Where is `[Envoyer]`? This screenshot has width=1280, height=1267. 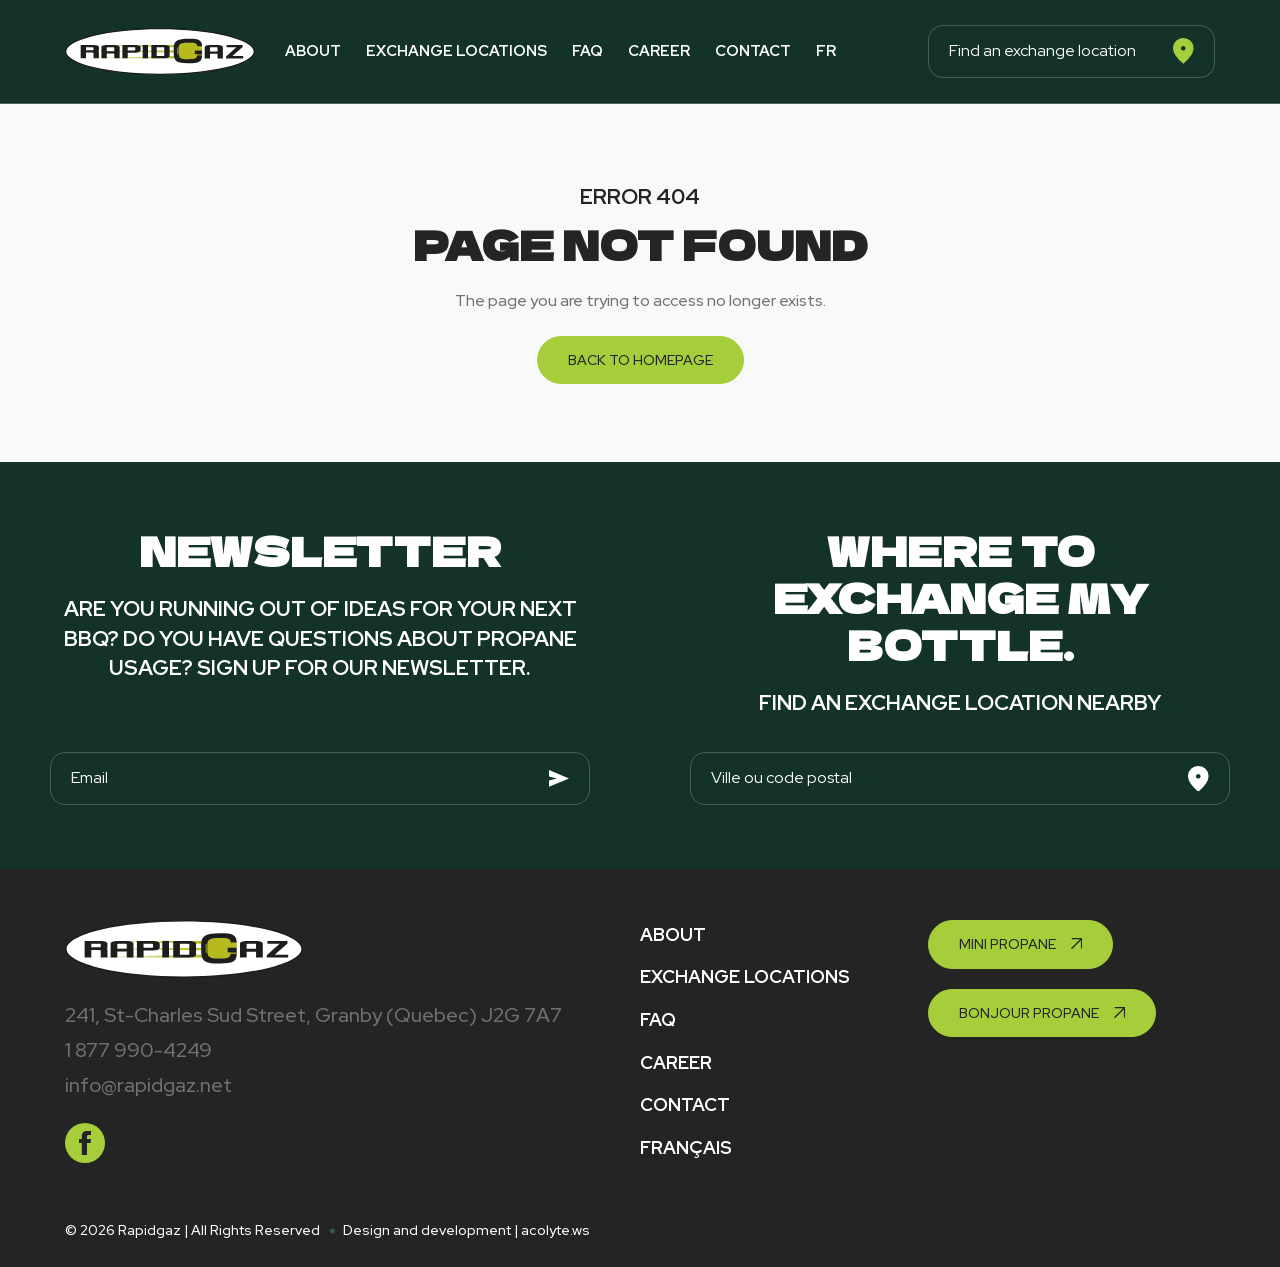 [Envoyer] is located at coordinates (559, 778).